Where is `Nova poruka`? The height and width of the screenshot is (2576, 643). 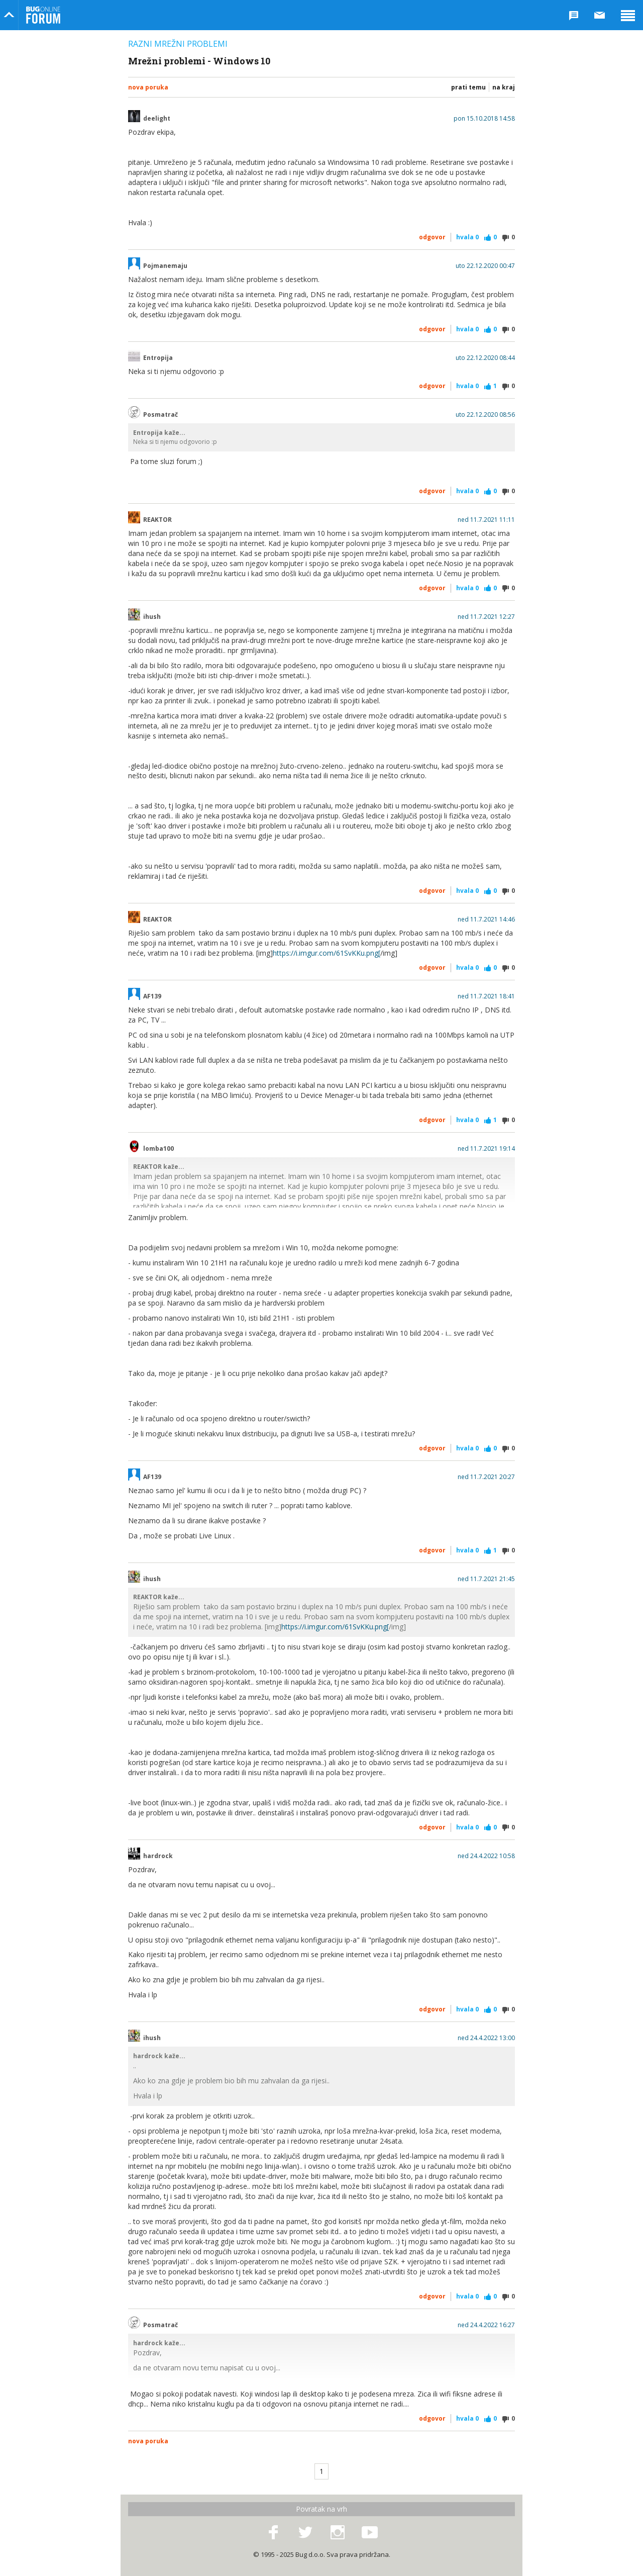 Nova poruka is located at coordinates (148, 87).